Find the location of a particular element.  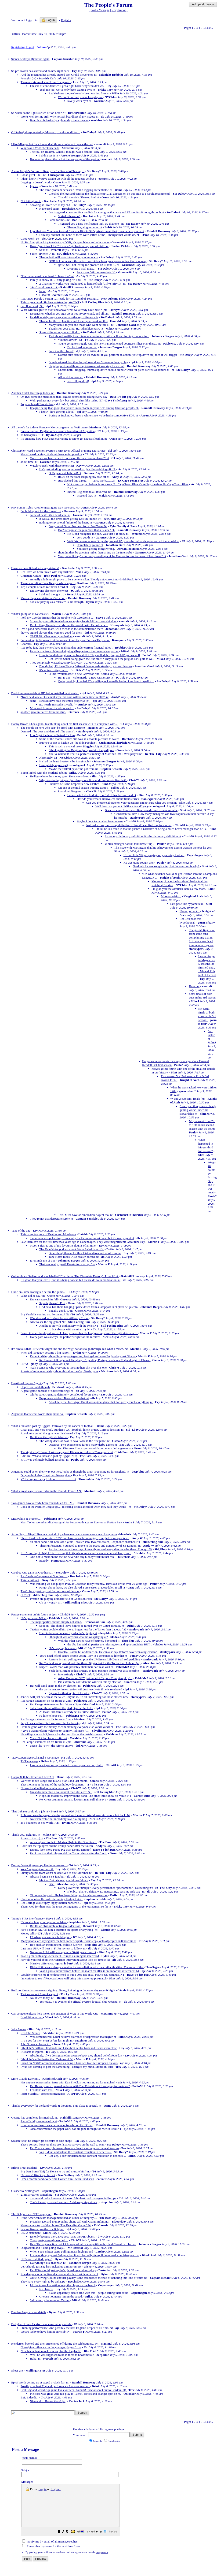

The same problem persists. "Invalid logging credentials." nt is located at coordinates (75, 190).